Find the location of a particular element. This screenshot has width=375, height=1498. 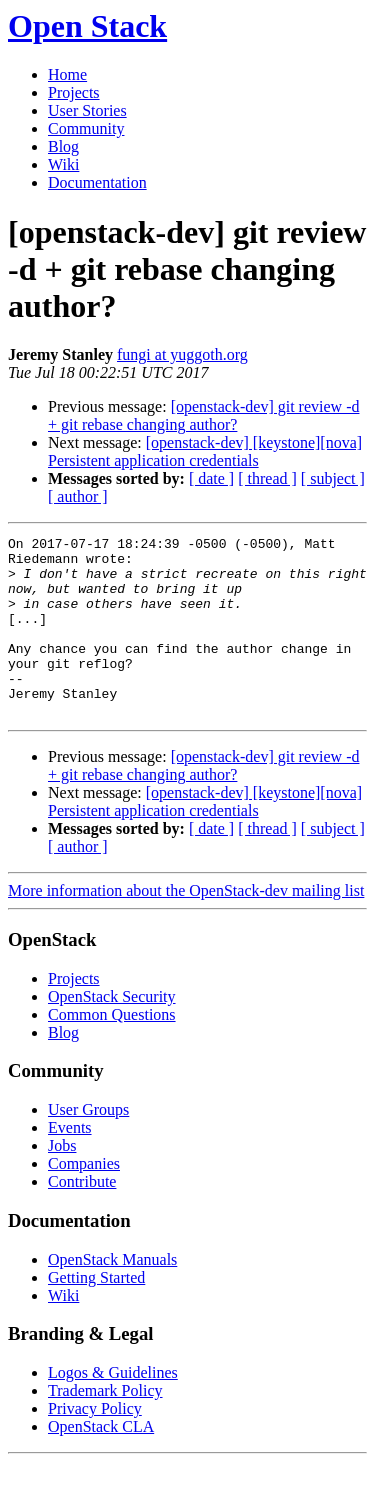

Getting Started is located at coordinates (96, 1313).